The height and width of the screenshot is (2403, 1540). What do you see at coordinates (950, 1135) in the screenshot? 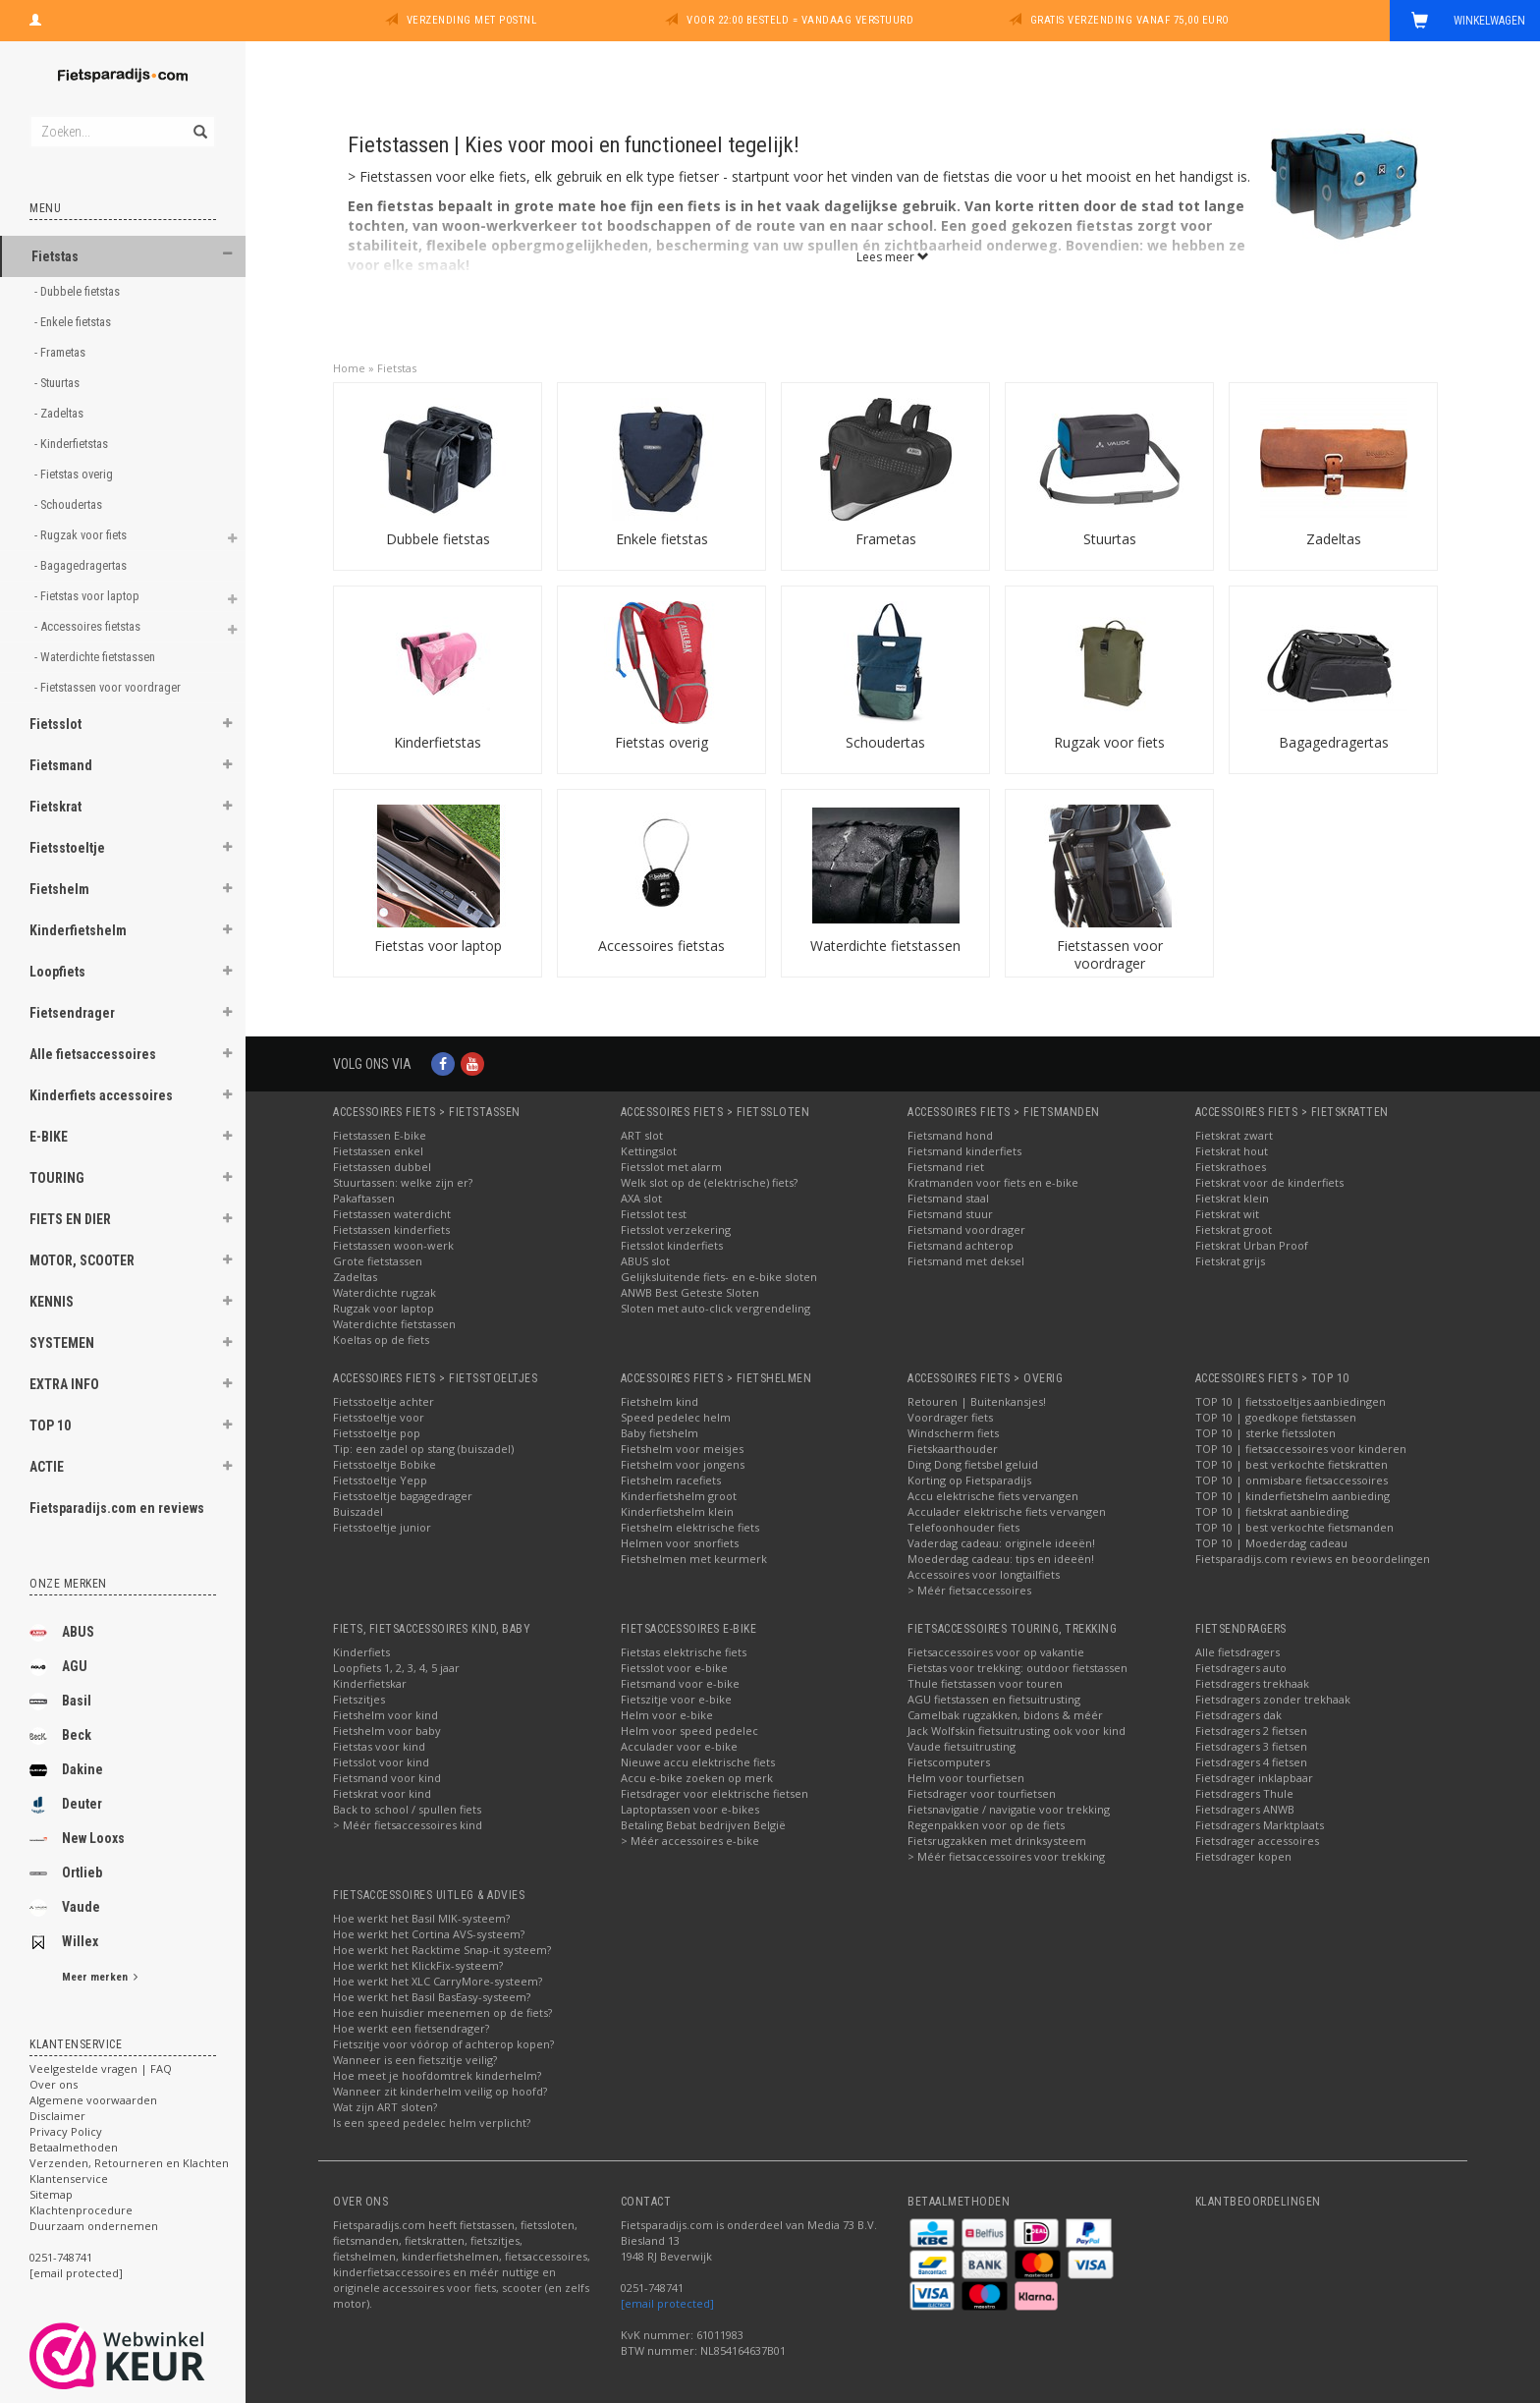
I see `Fietsmand hond` at bounding box center [950, 1135].